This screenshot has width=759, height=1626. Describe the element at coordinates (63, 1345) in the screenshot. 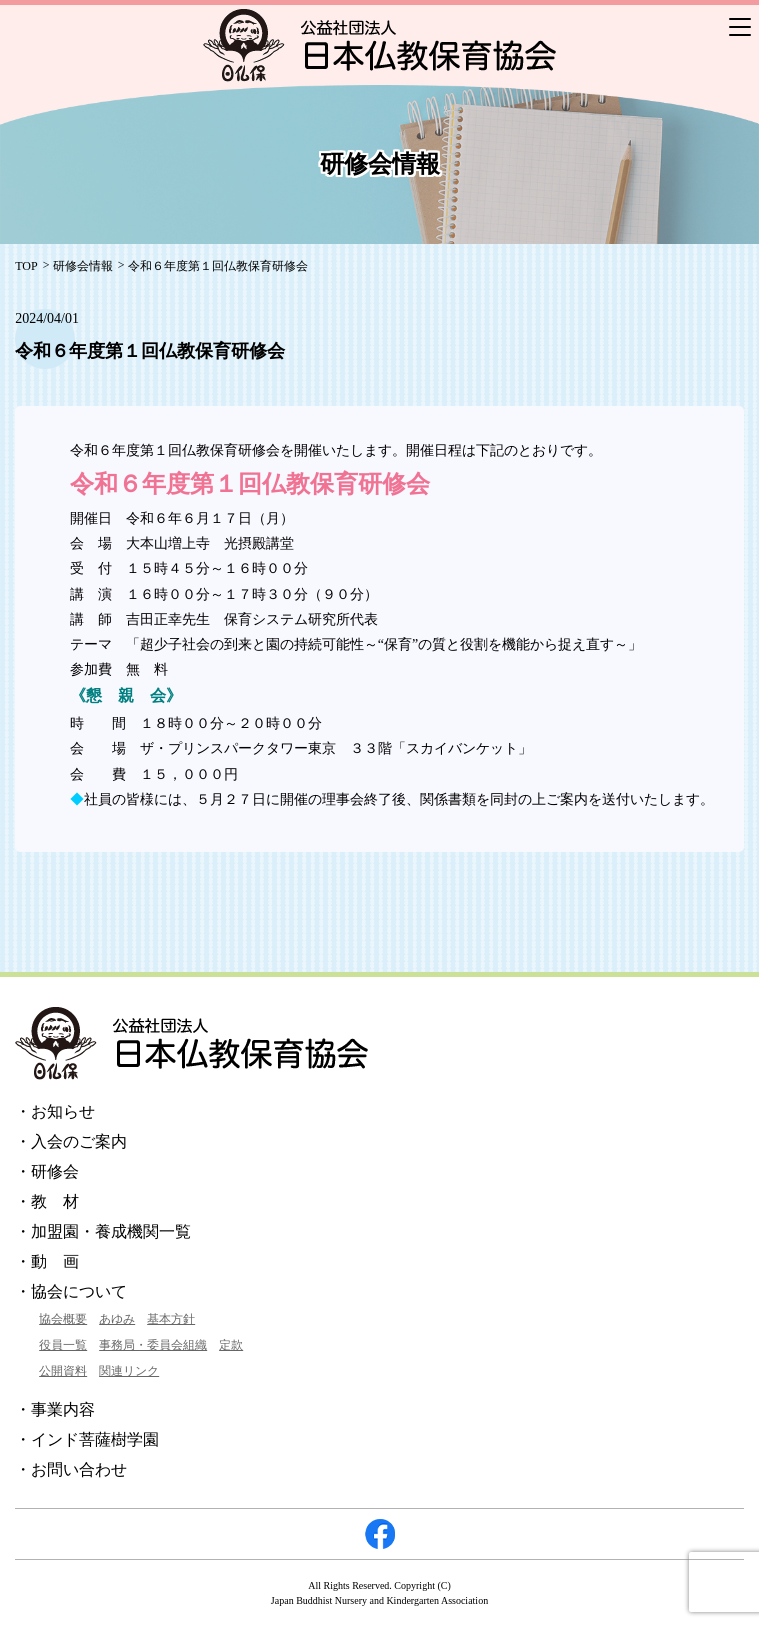

I see `役員一覧` at that location.